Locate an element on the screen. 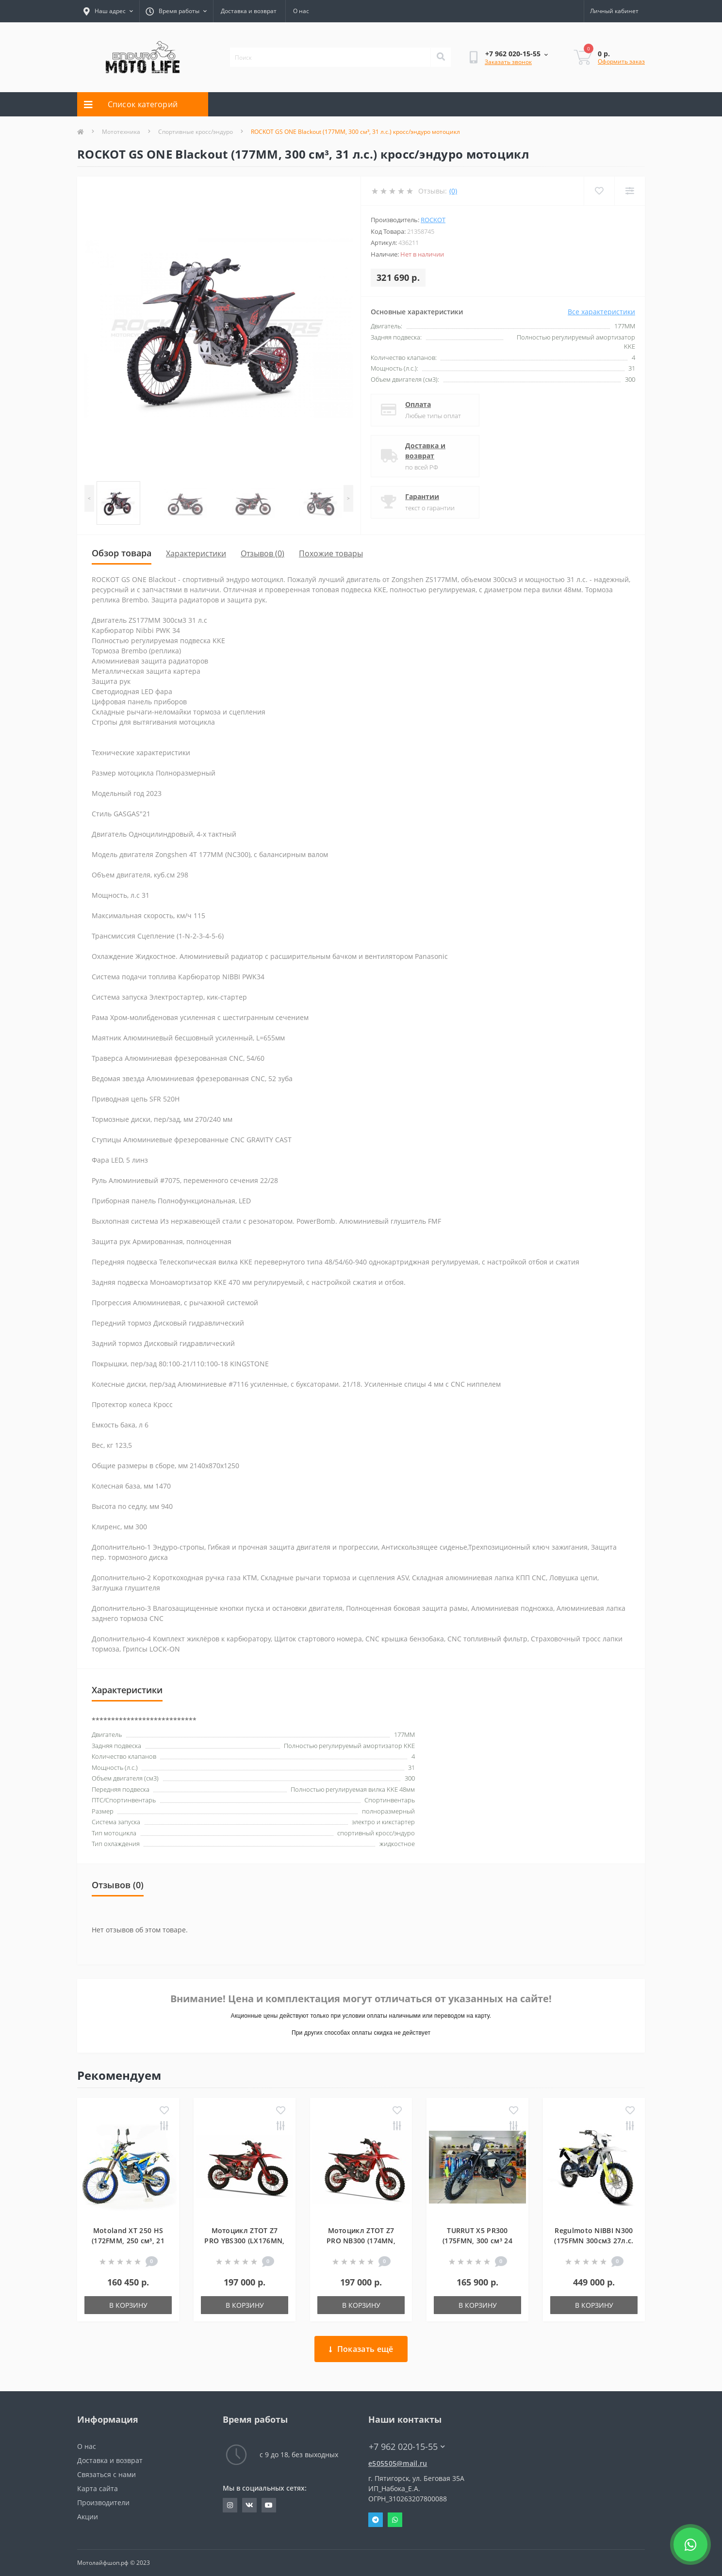  Доставка и возврат is located at coordinates (249, 11).